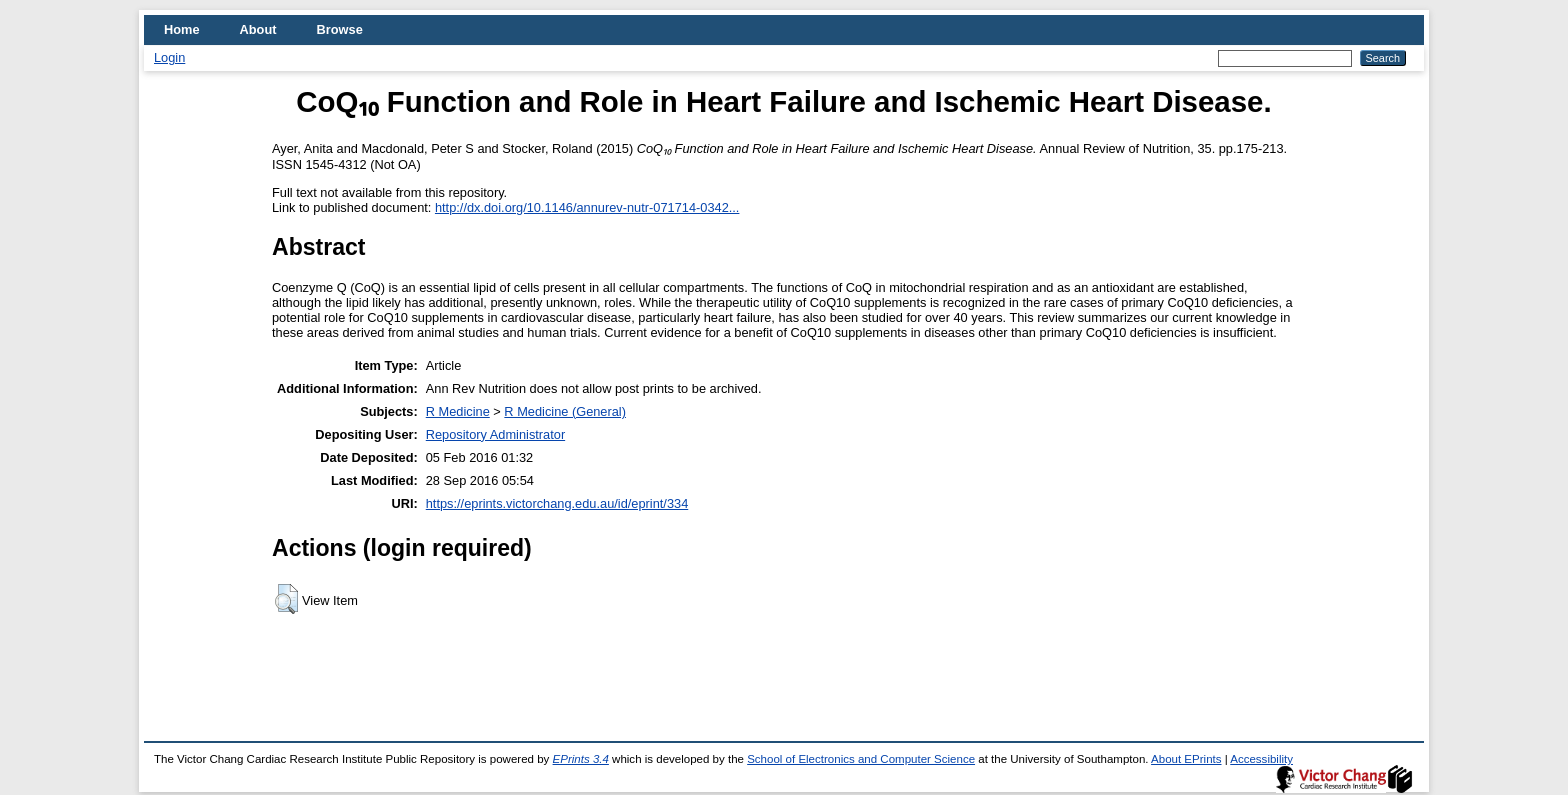 Image resolution: width=1568 pixels, height=795 pixels. I want to click on About EPrints, so click(1186, 759).